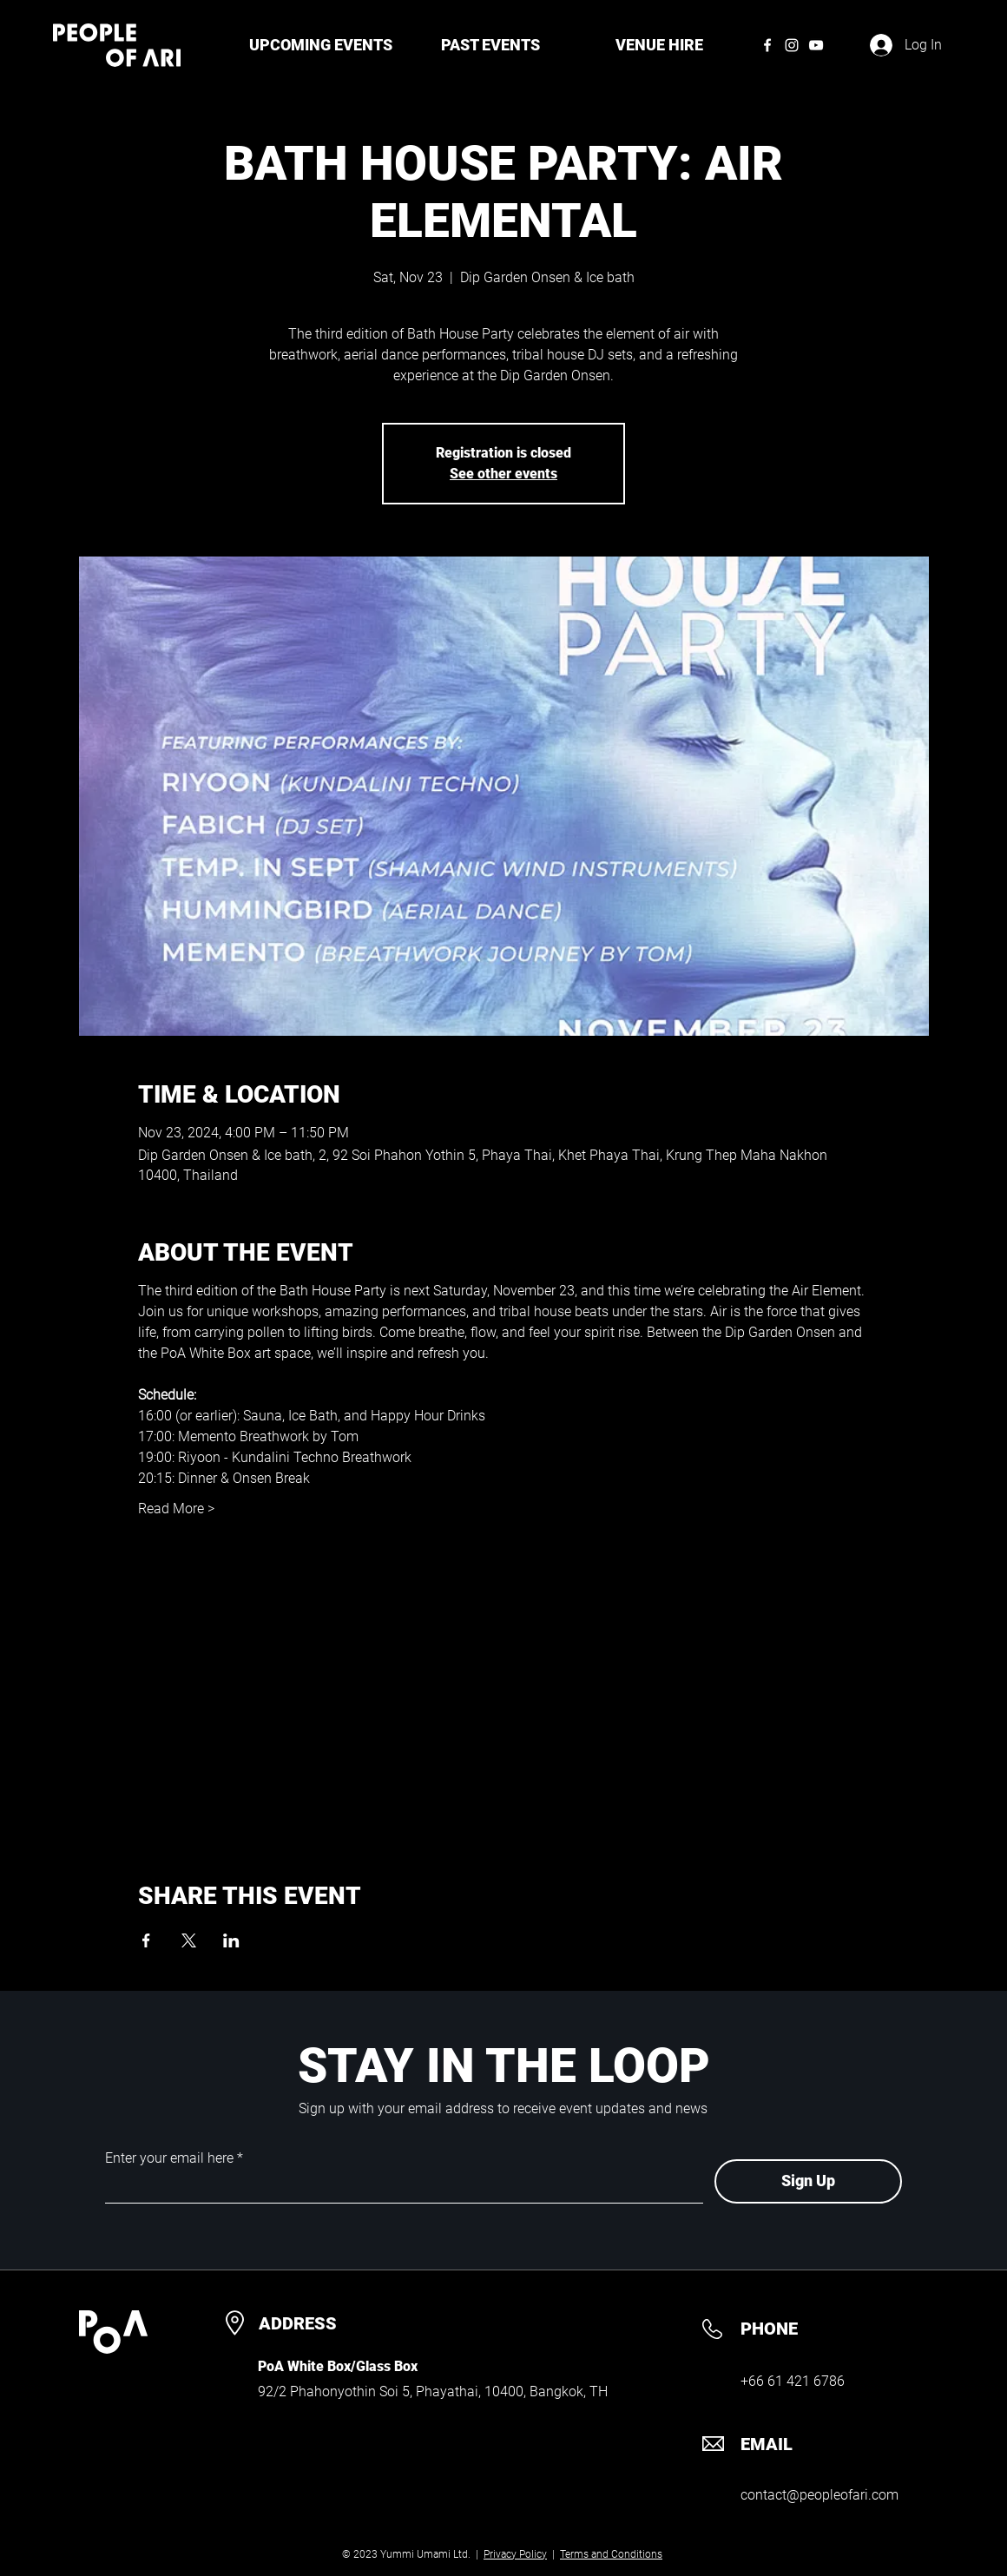  Describe the element at coordinates (611, 2554) in the screenshot. I see `Terms and Conditions` at that location.